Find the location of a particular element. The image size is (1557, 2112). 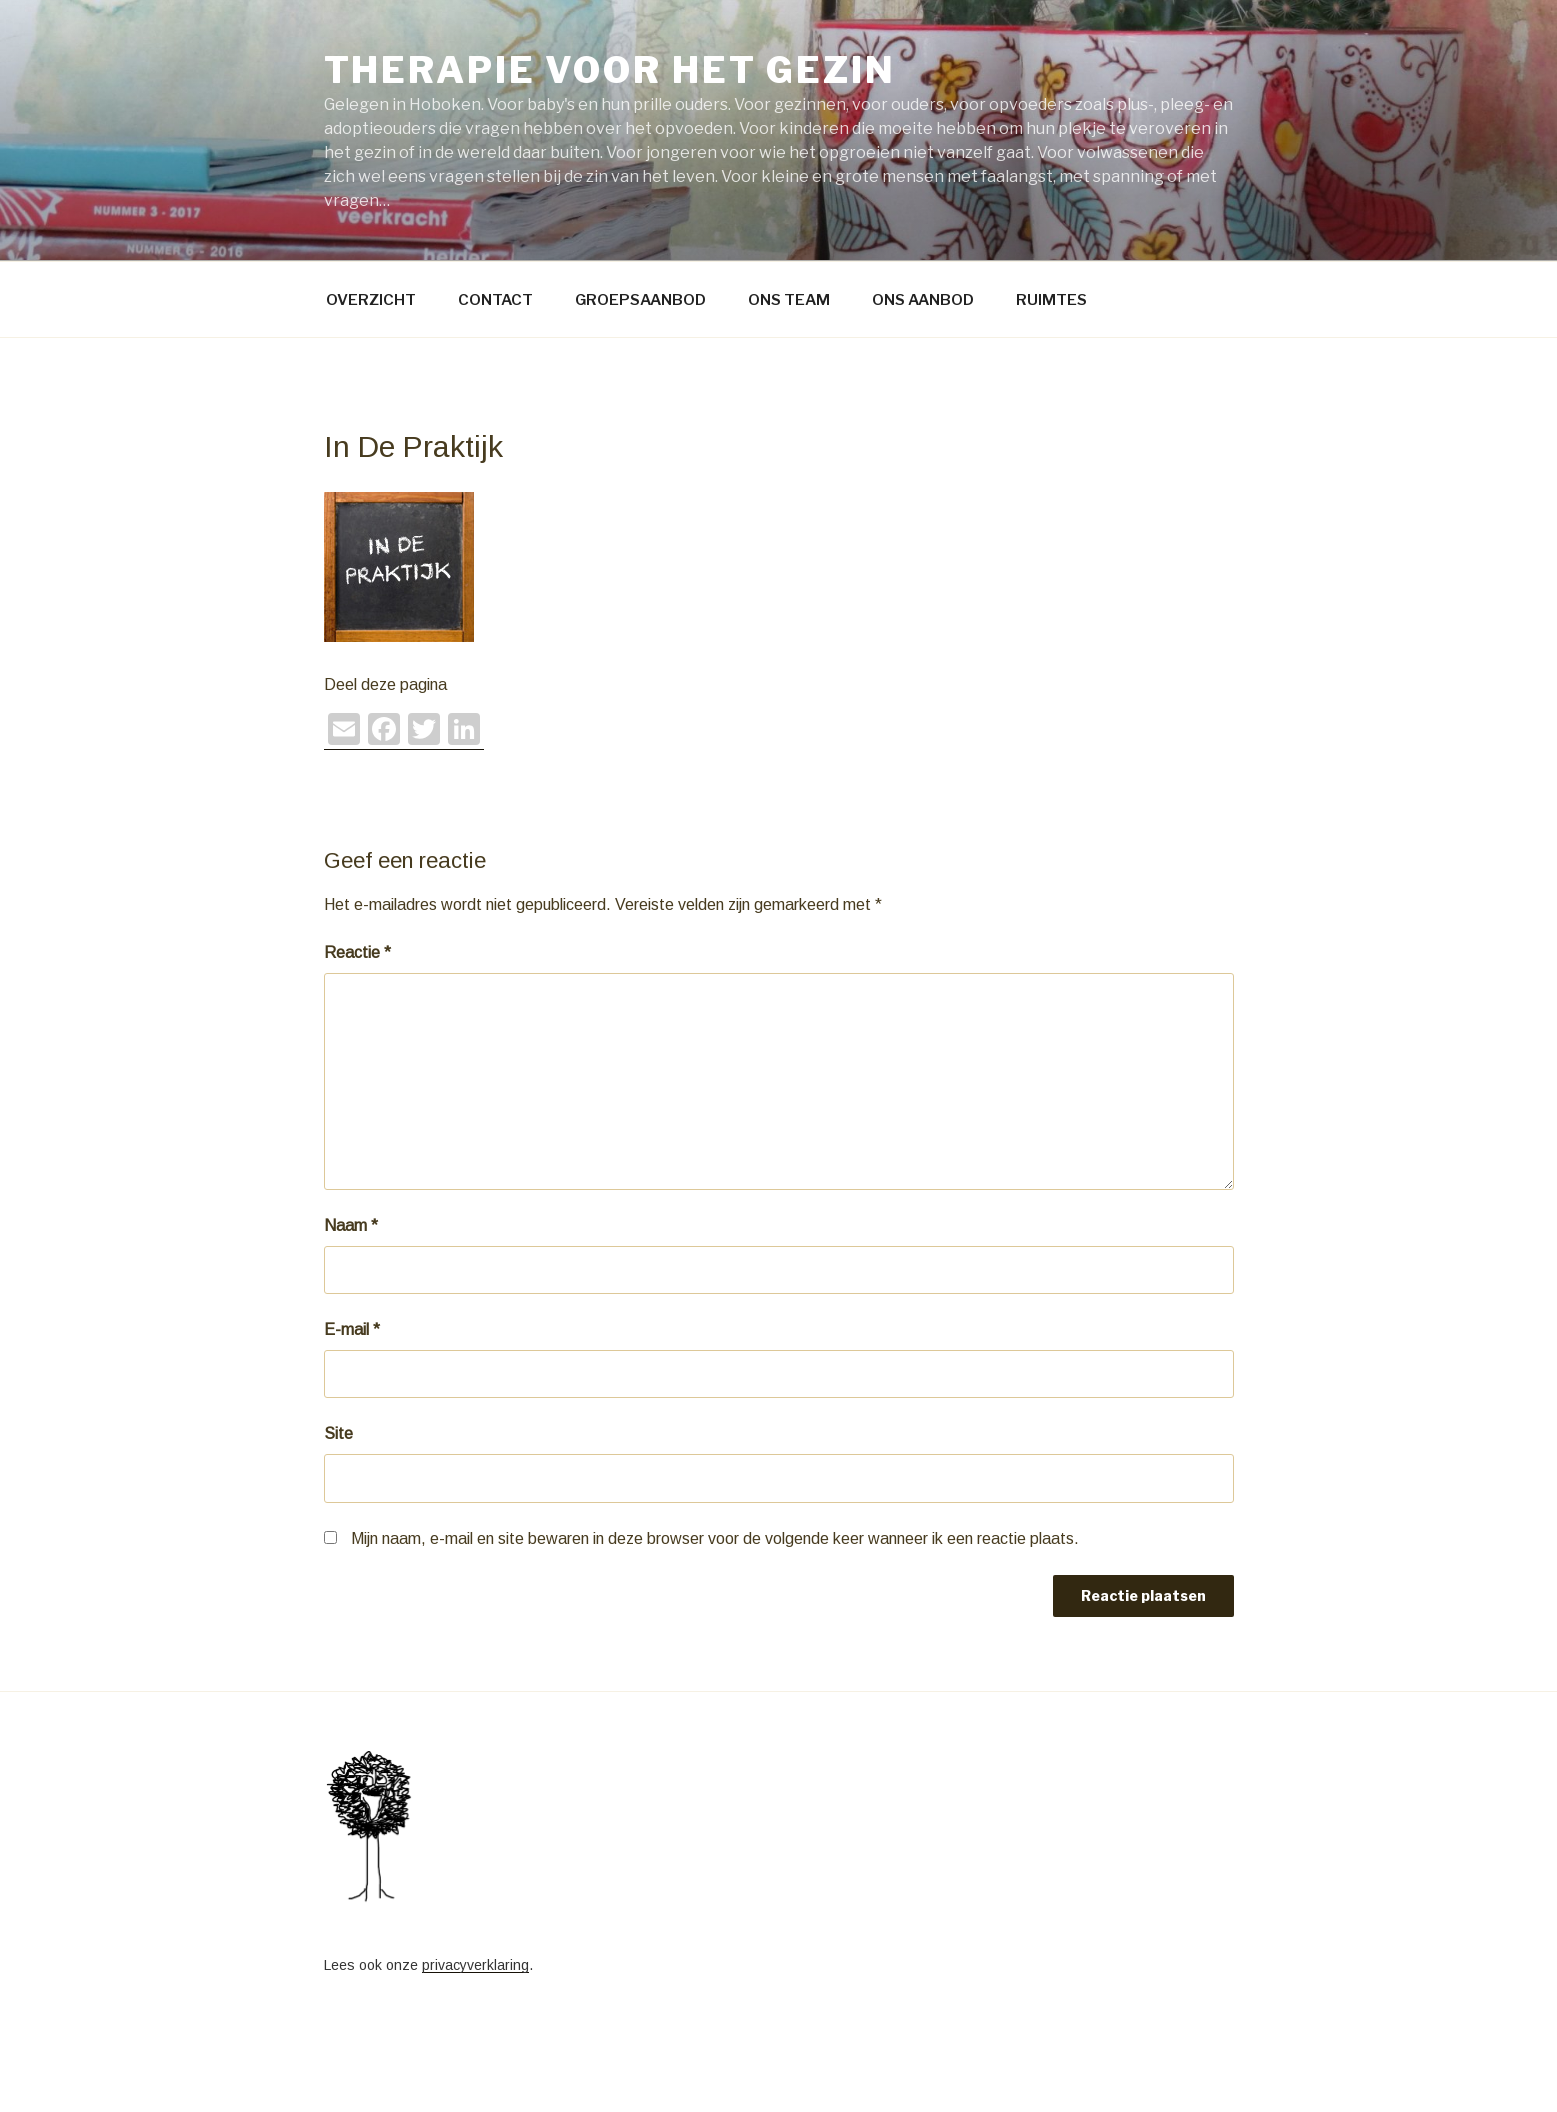

CONTACT is located at coordinates (495, 299).